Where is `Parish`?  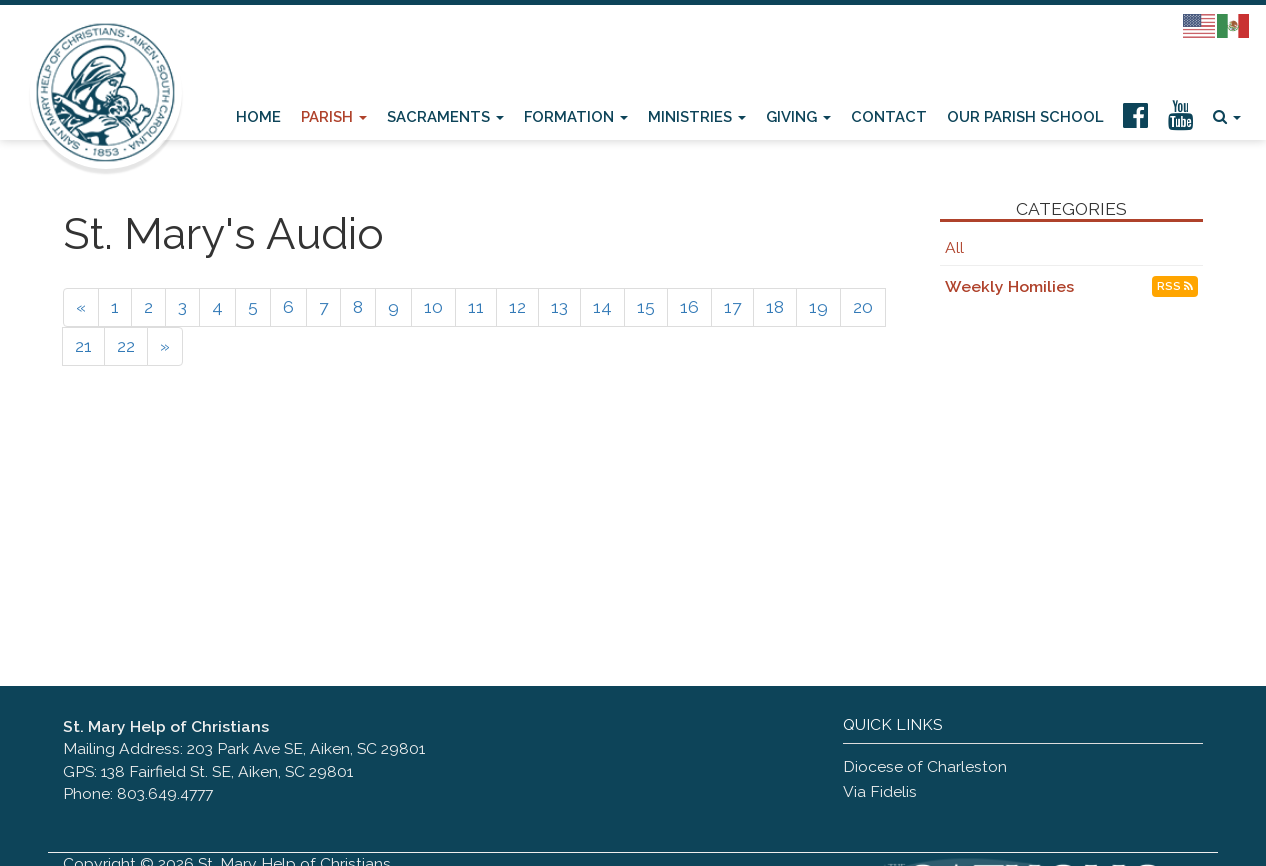
Parish is located at coordinates (334, 116).